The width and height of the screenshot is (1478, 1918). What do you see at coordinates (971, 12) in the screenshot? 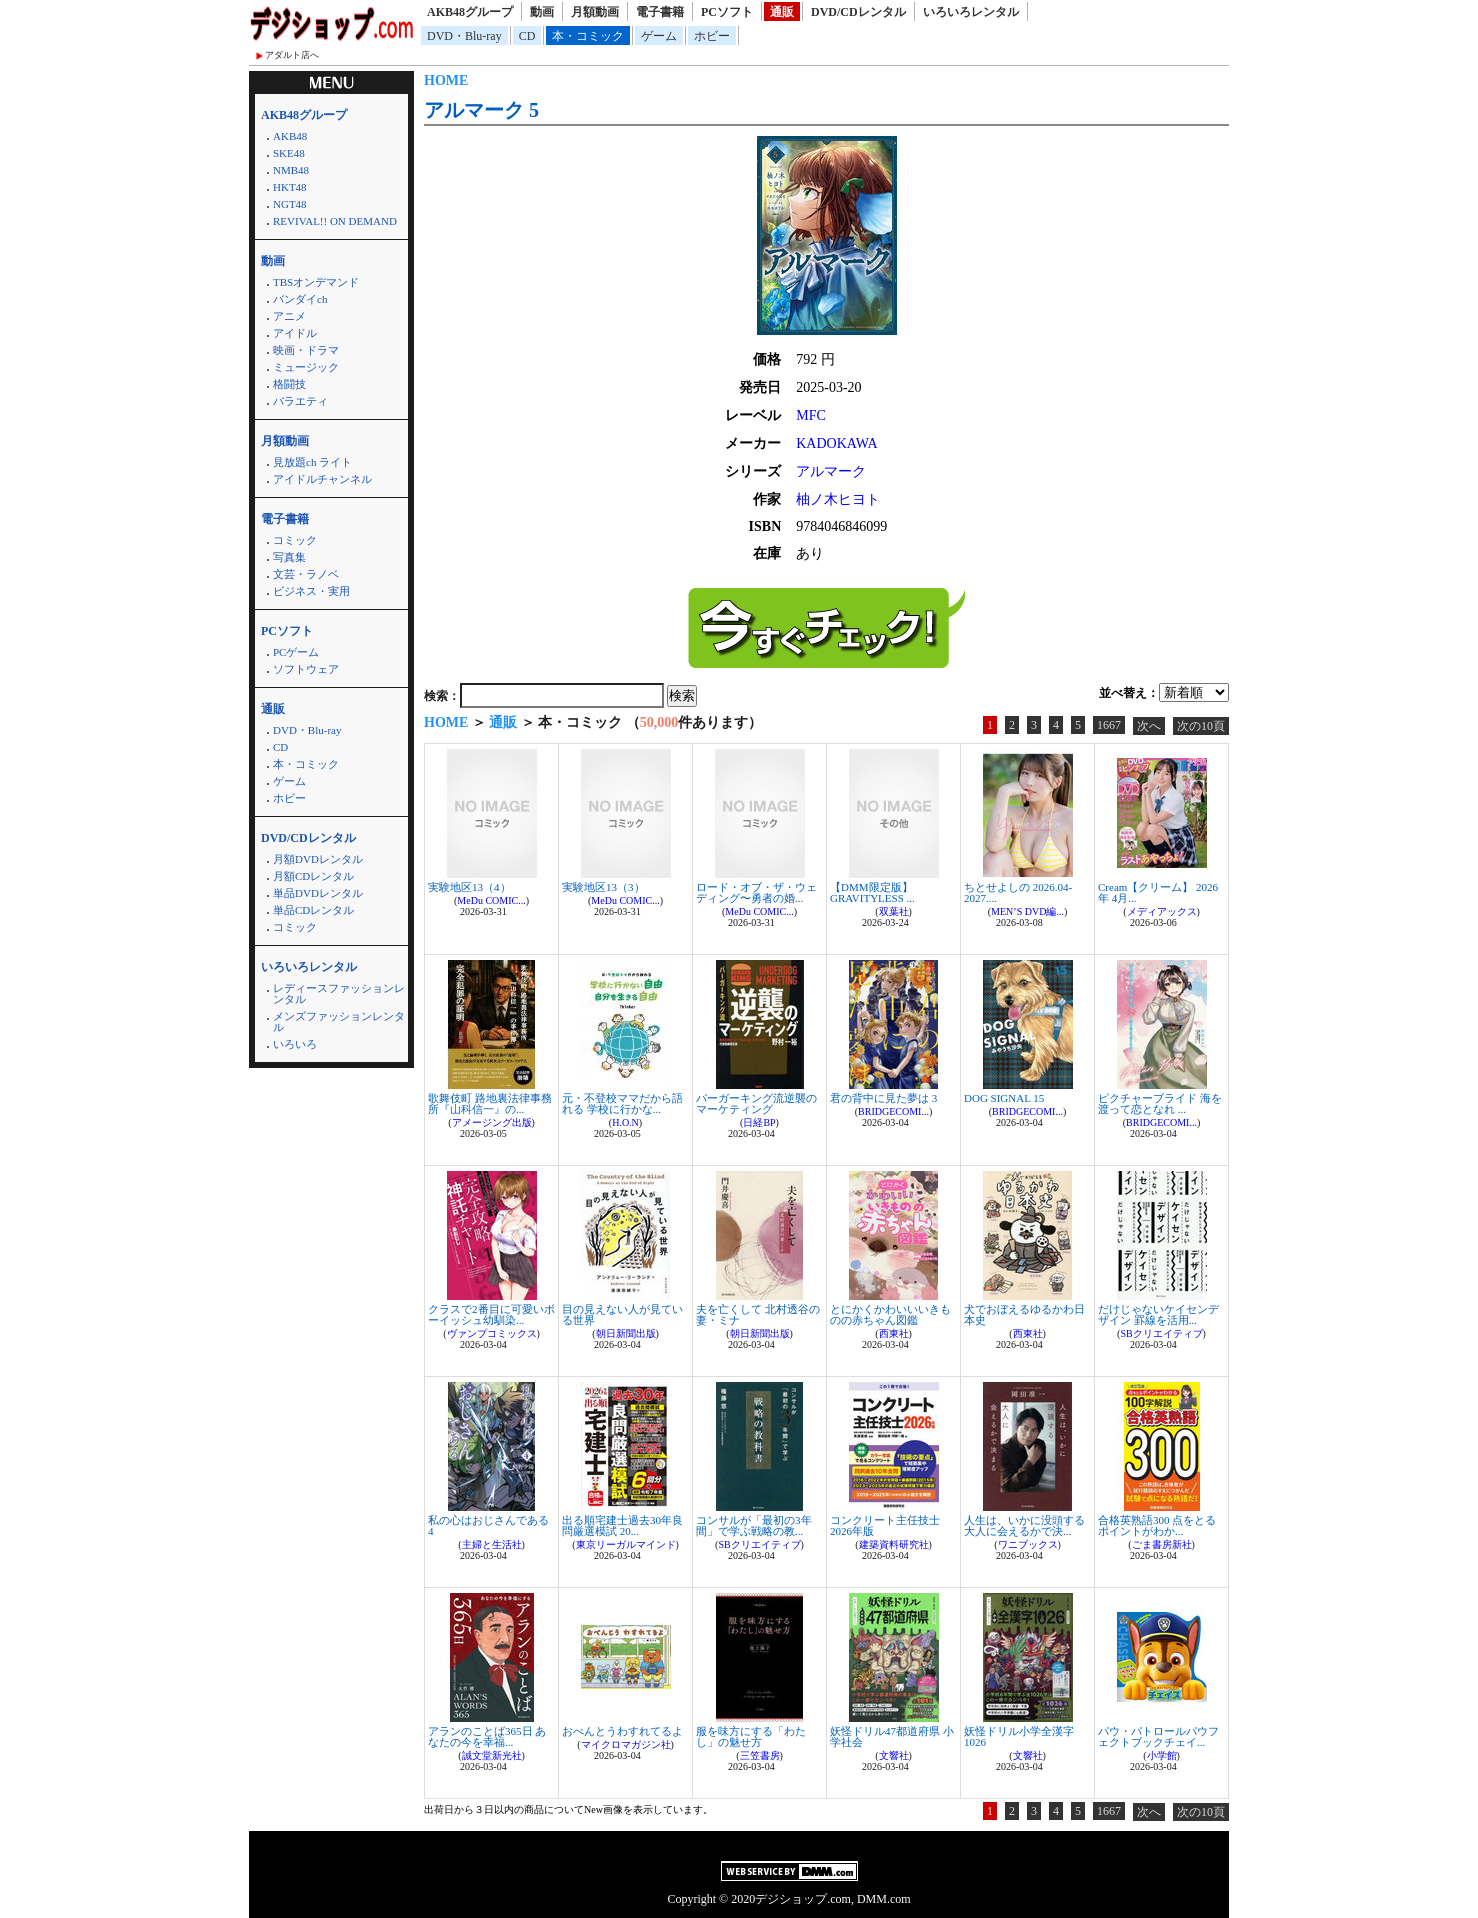
I see `いろいろレンタル` at bounding box center [971, 12].